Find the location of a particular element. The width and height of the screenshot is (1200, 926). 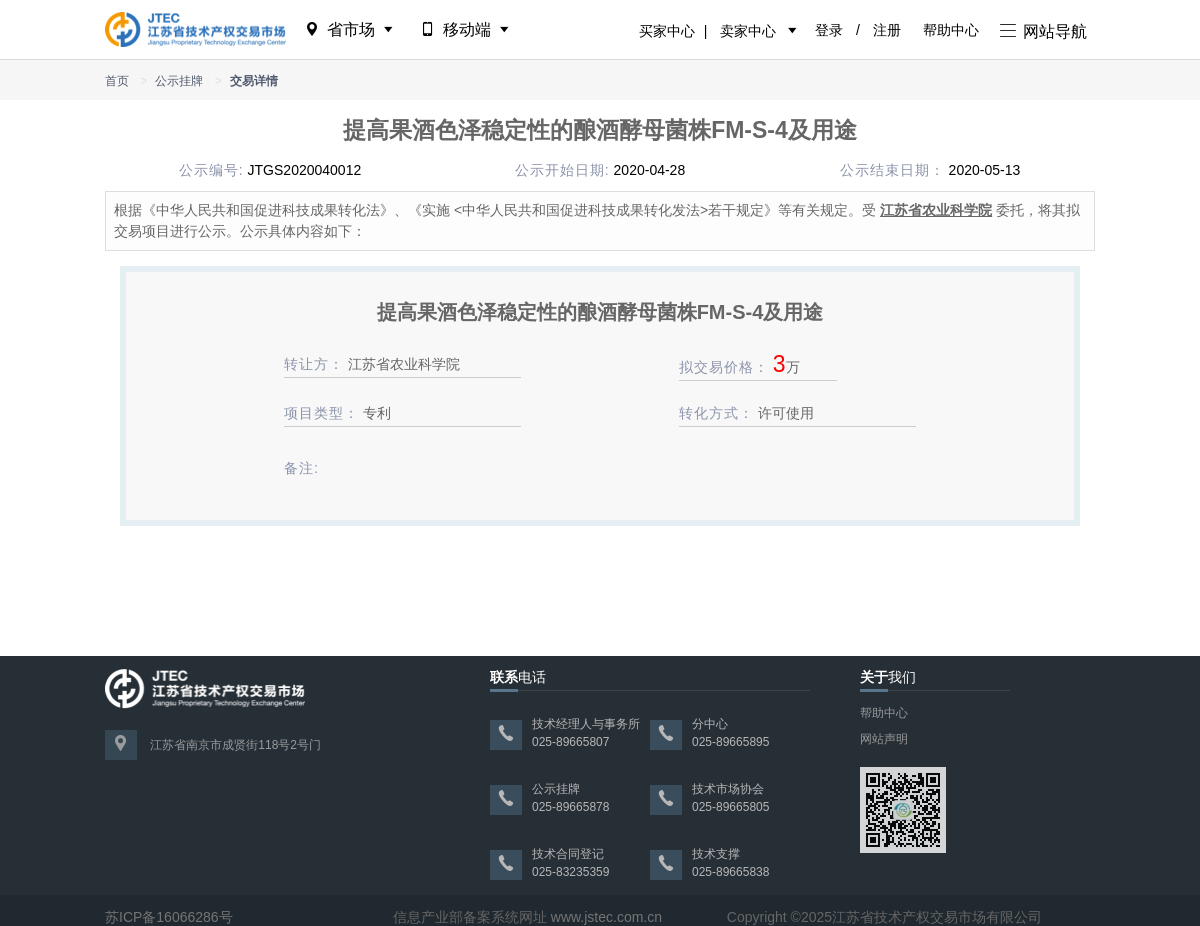

苏ICP备16066286号 is located at coordinates (169, 917).